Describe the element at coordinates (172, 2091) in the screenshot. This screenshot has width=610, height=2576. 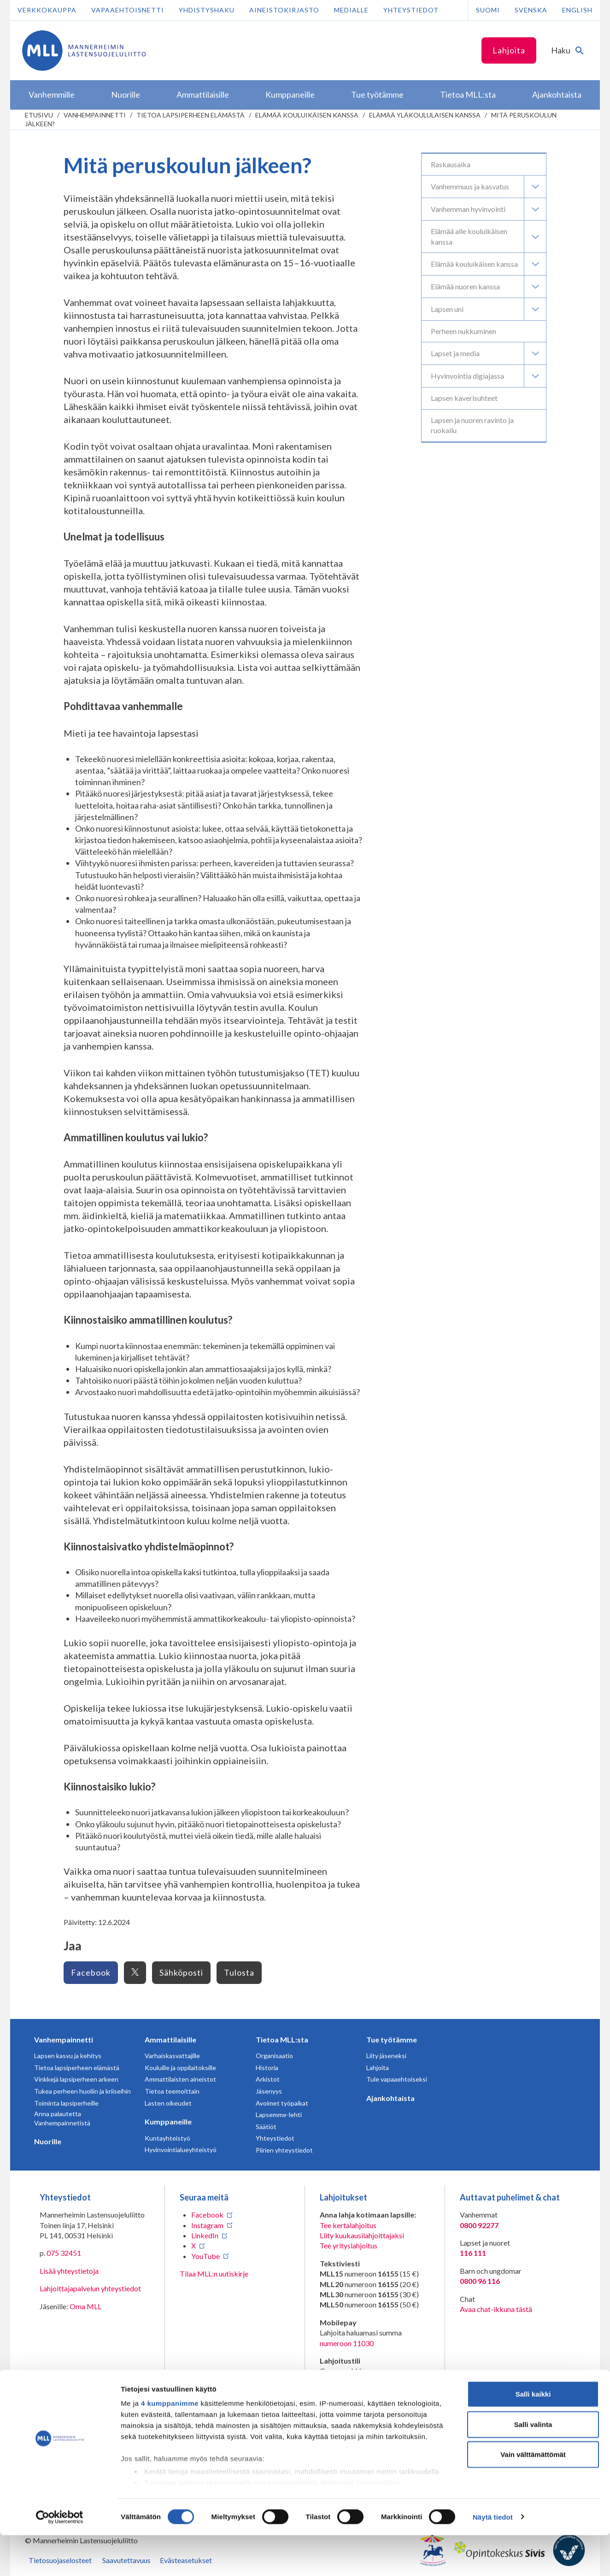
I see `Tietoa teemoittain` at that location.